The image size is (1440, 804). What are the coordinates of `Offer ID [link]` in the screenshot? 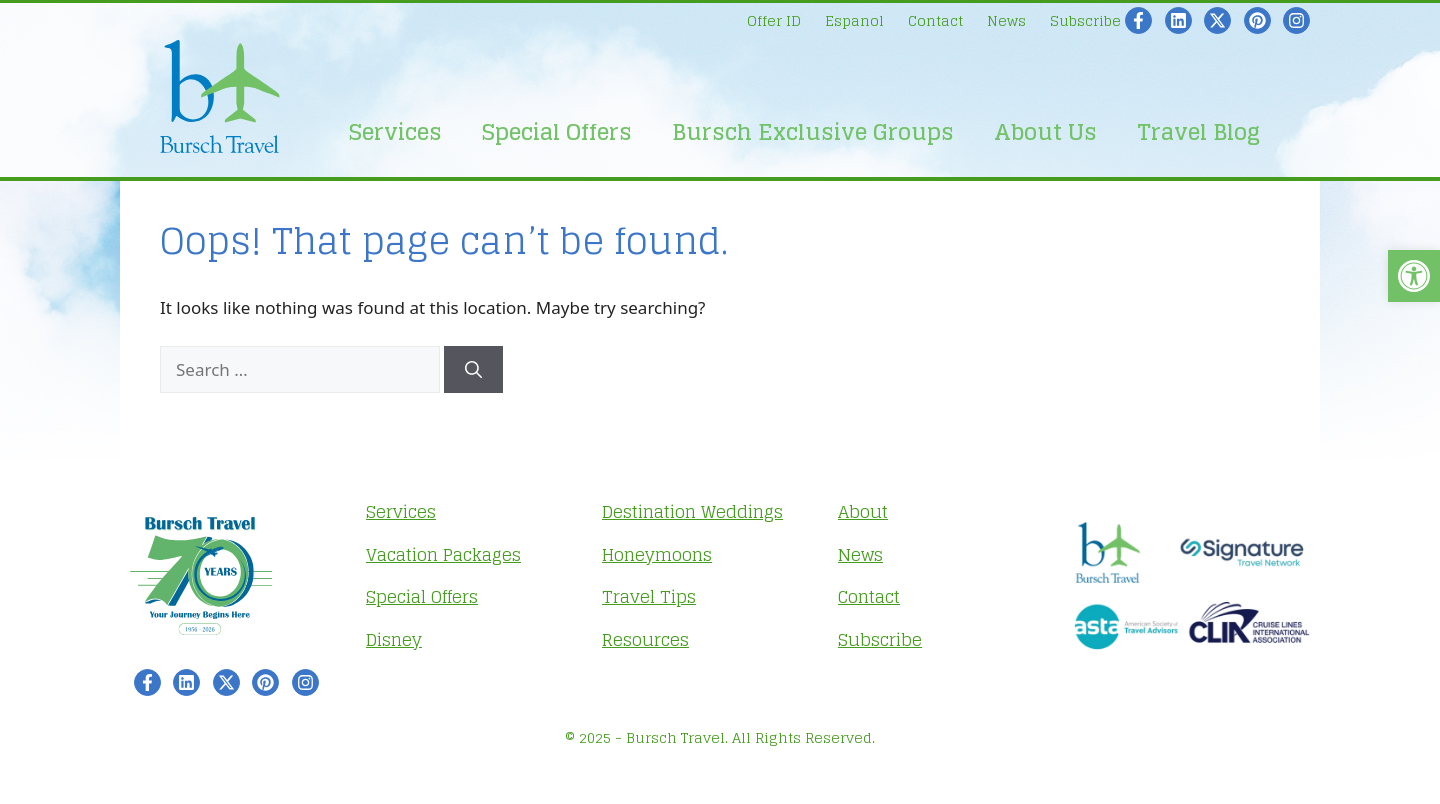 It's located at (774, 20).